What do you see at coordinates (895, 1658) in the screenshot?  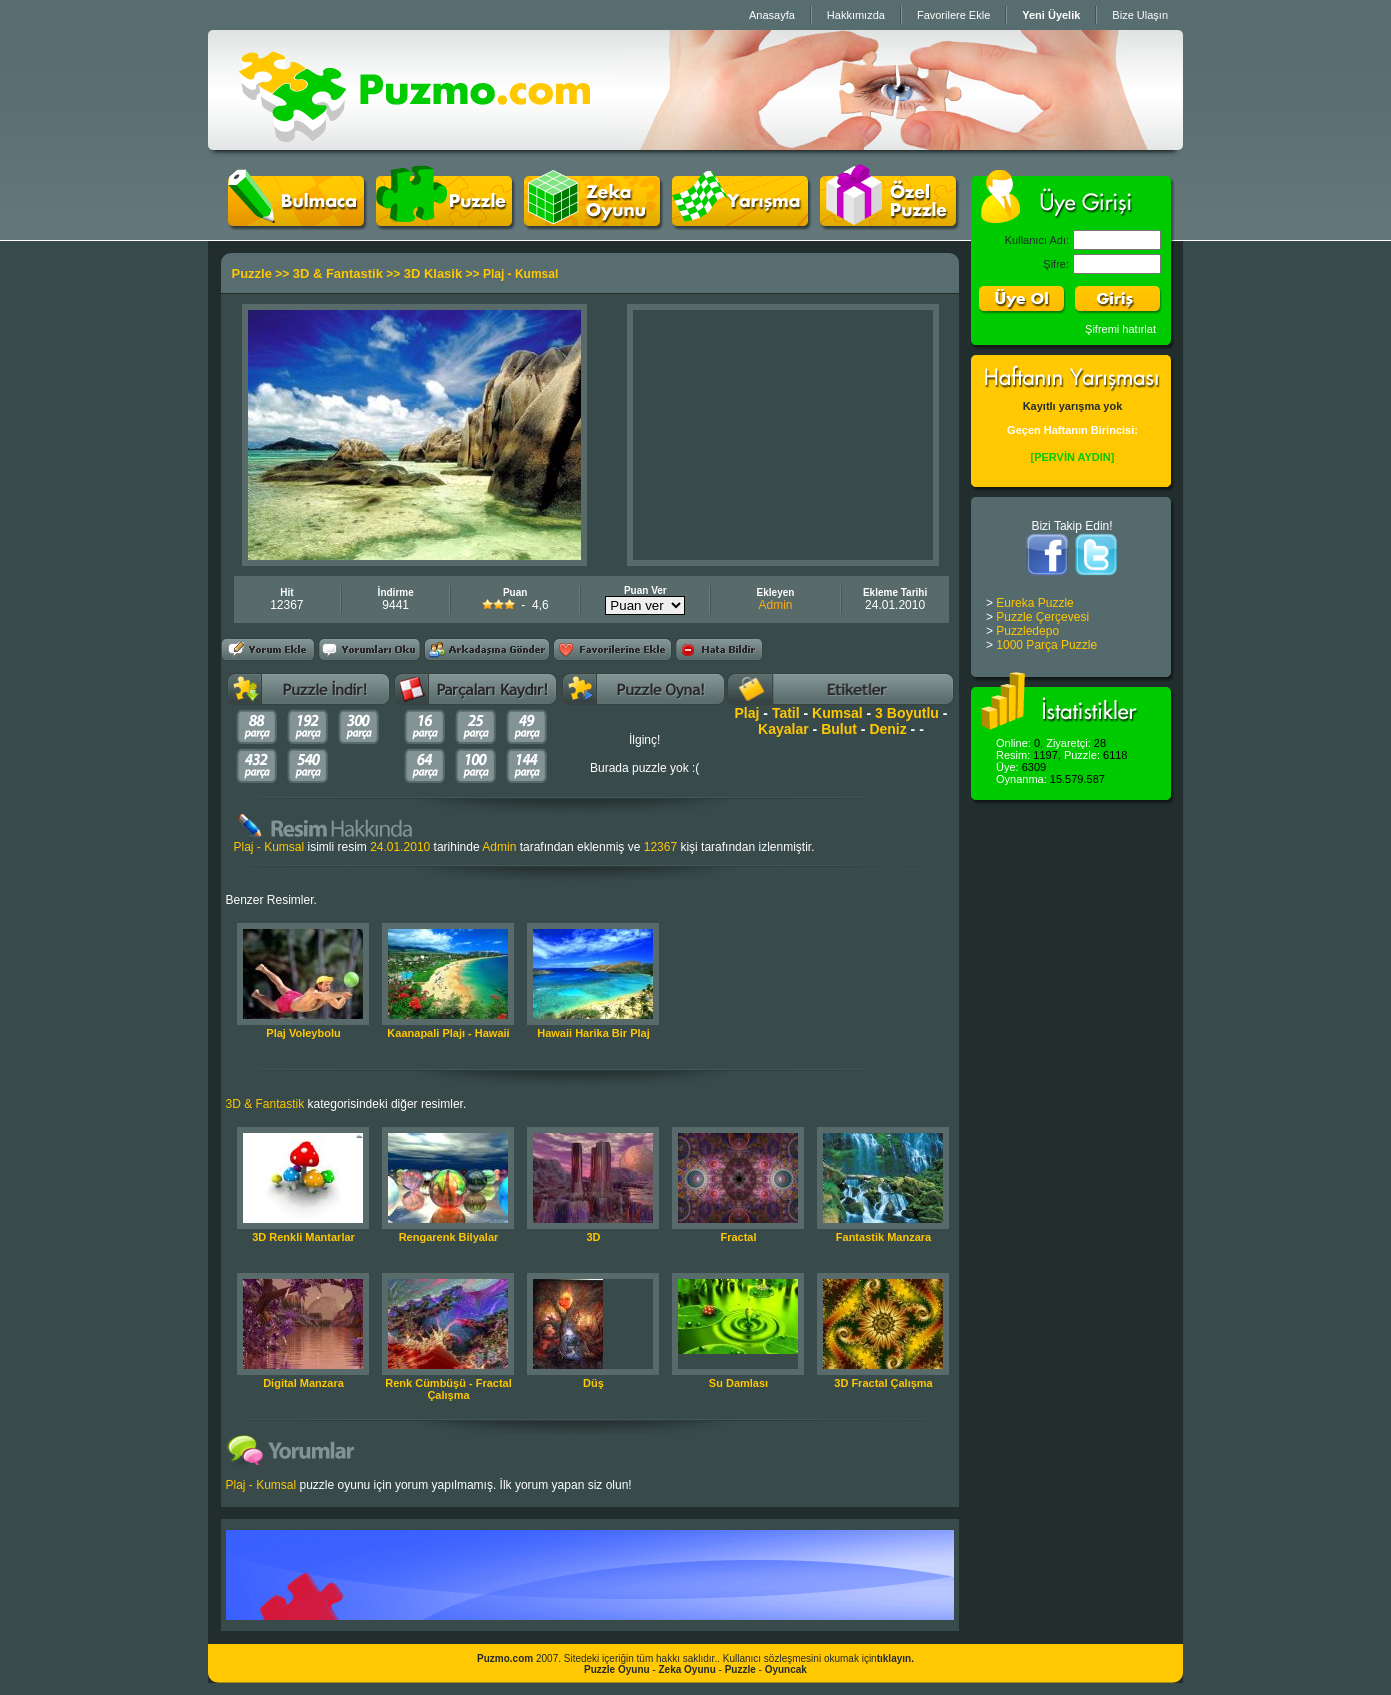 I see `tıklayın.` at bounding box center [895, 1658].